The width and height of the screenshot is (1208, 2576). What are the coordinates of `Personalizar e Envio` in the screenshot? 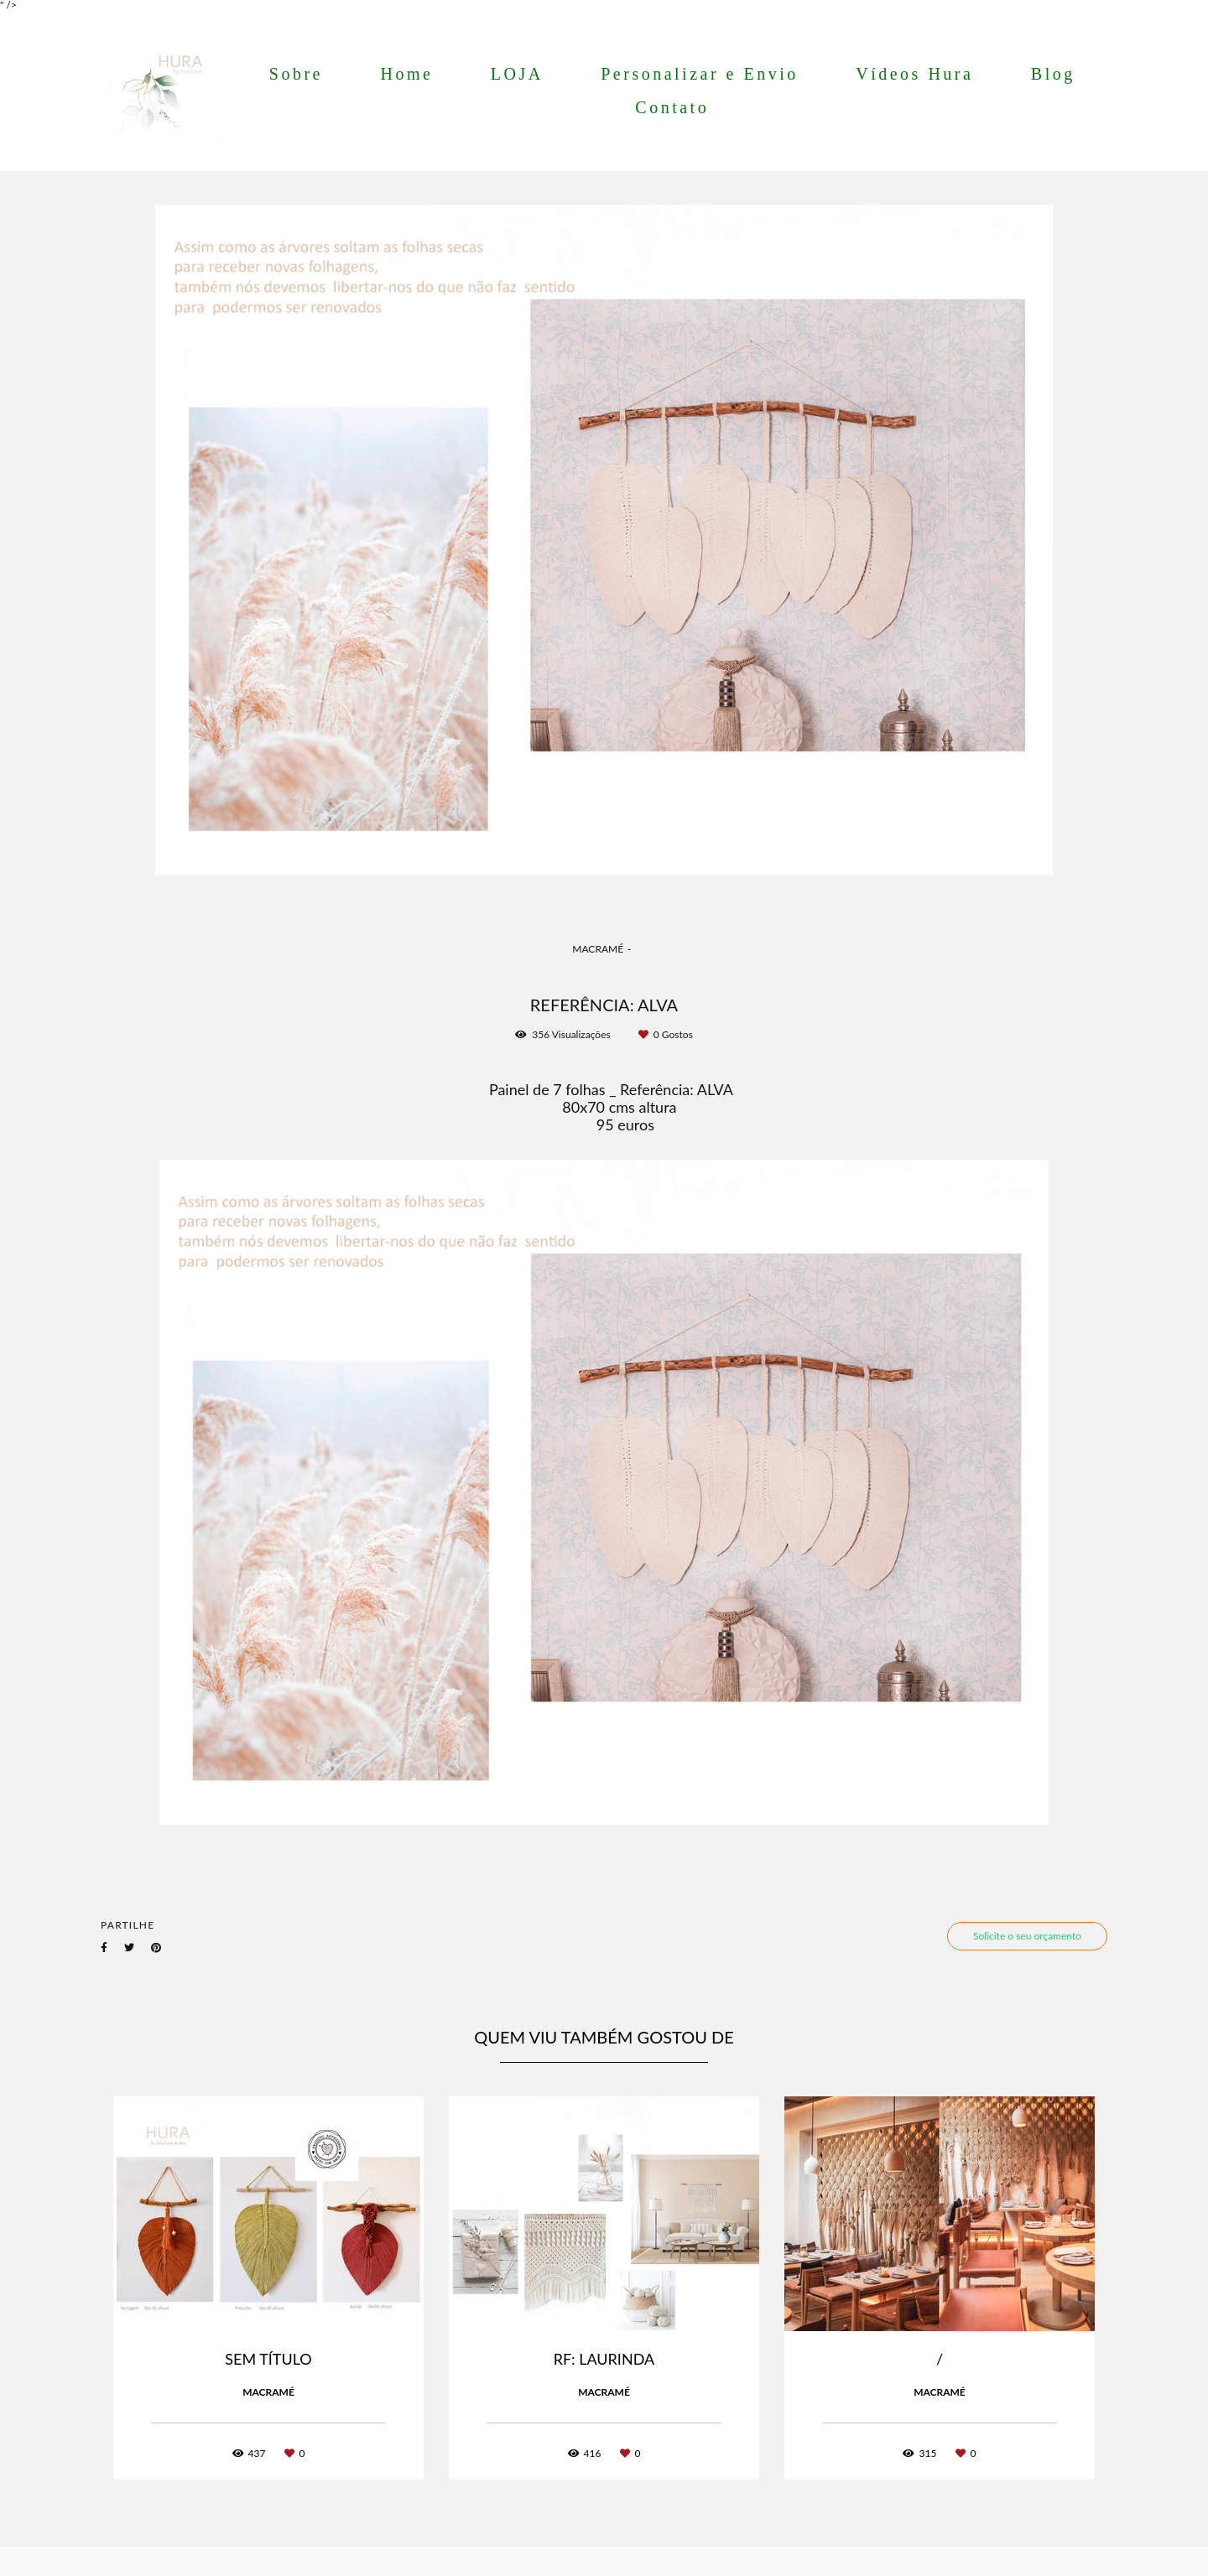 It's located at (700, 74).